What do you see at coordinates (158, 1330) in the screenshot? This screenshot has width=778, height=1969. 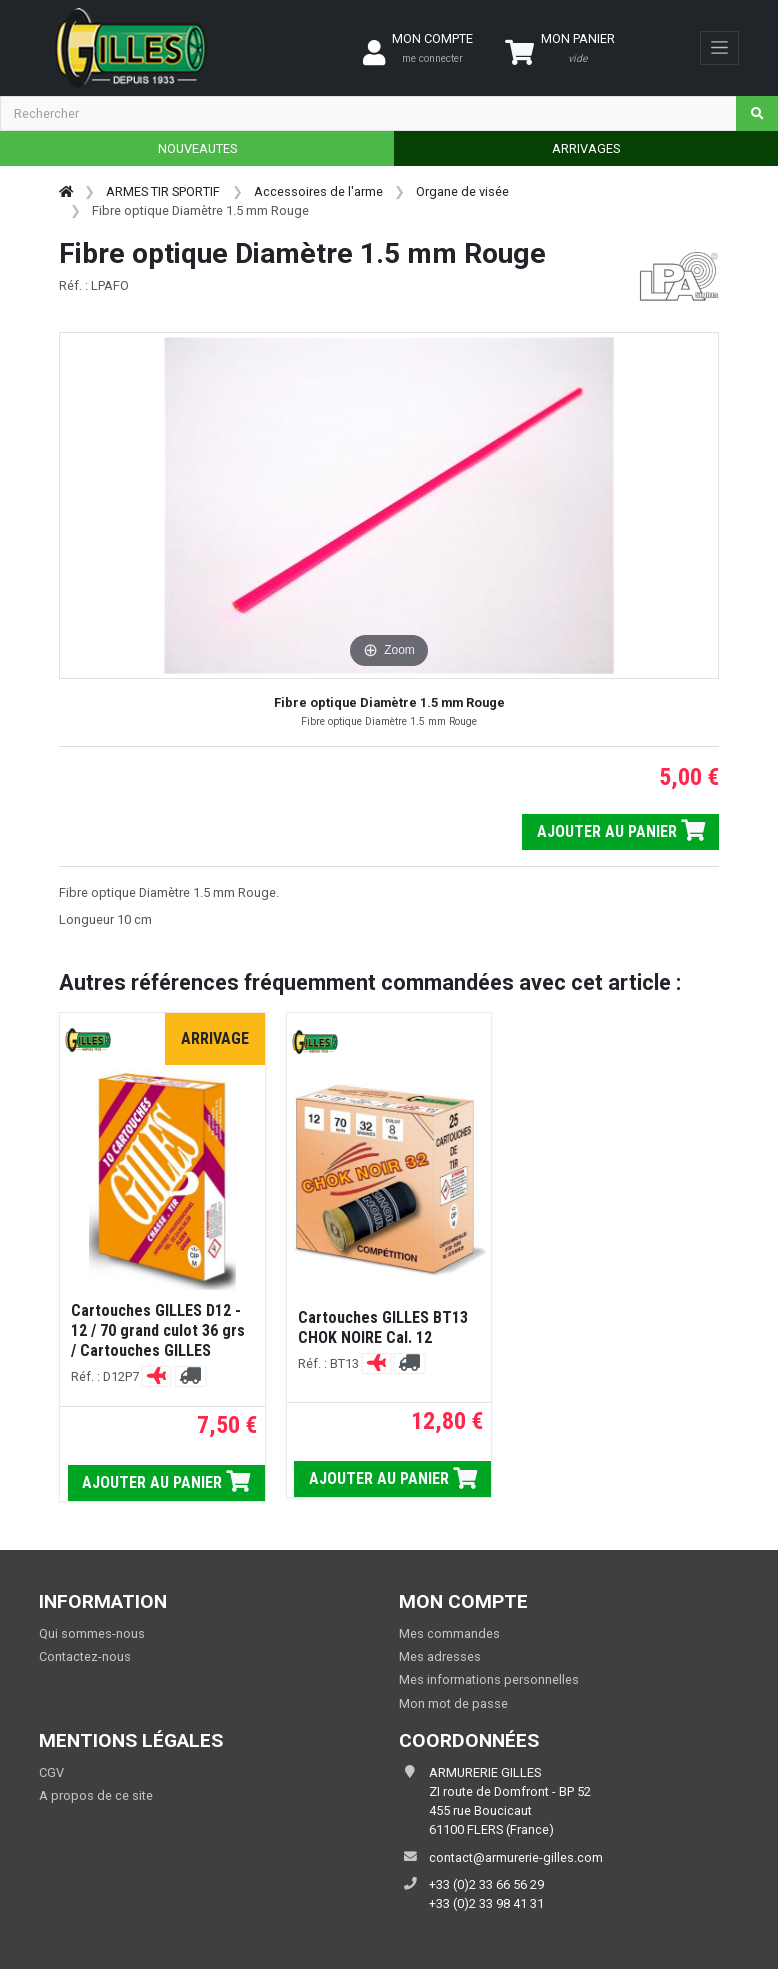 I see `Cartouches GILLES D12 - 12 / 70 grand culot 36 grs / Cartouches GILLES` at bounding box center [158, 1330].